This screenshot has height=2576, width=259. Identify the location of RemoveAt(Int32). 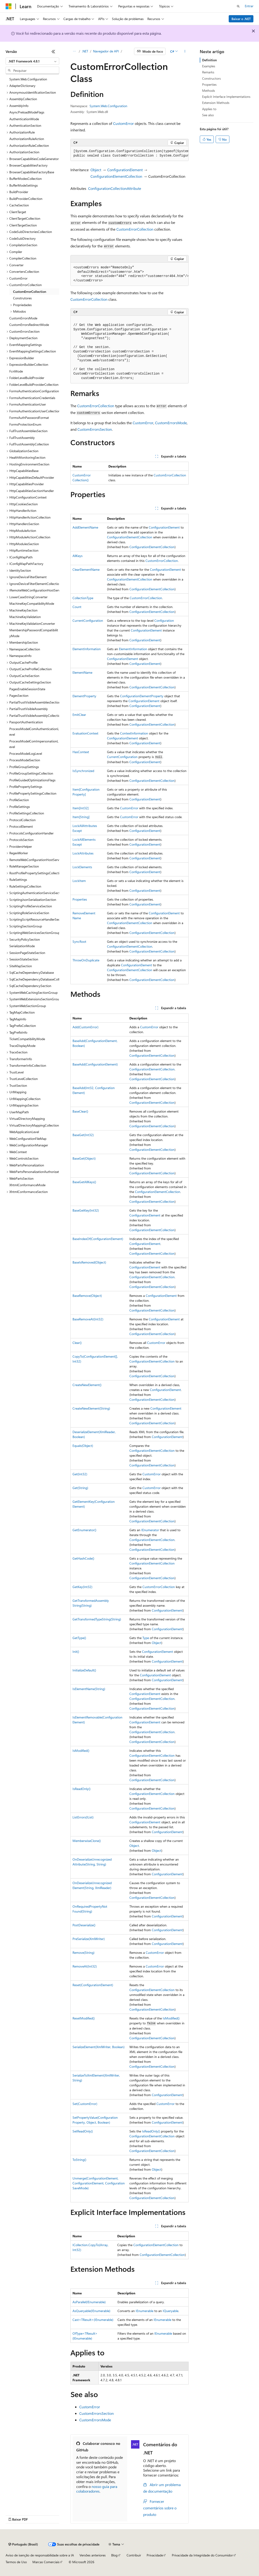
(85, 1966).